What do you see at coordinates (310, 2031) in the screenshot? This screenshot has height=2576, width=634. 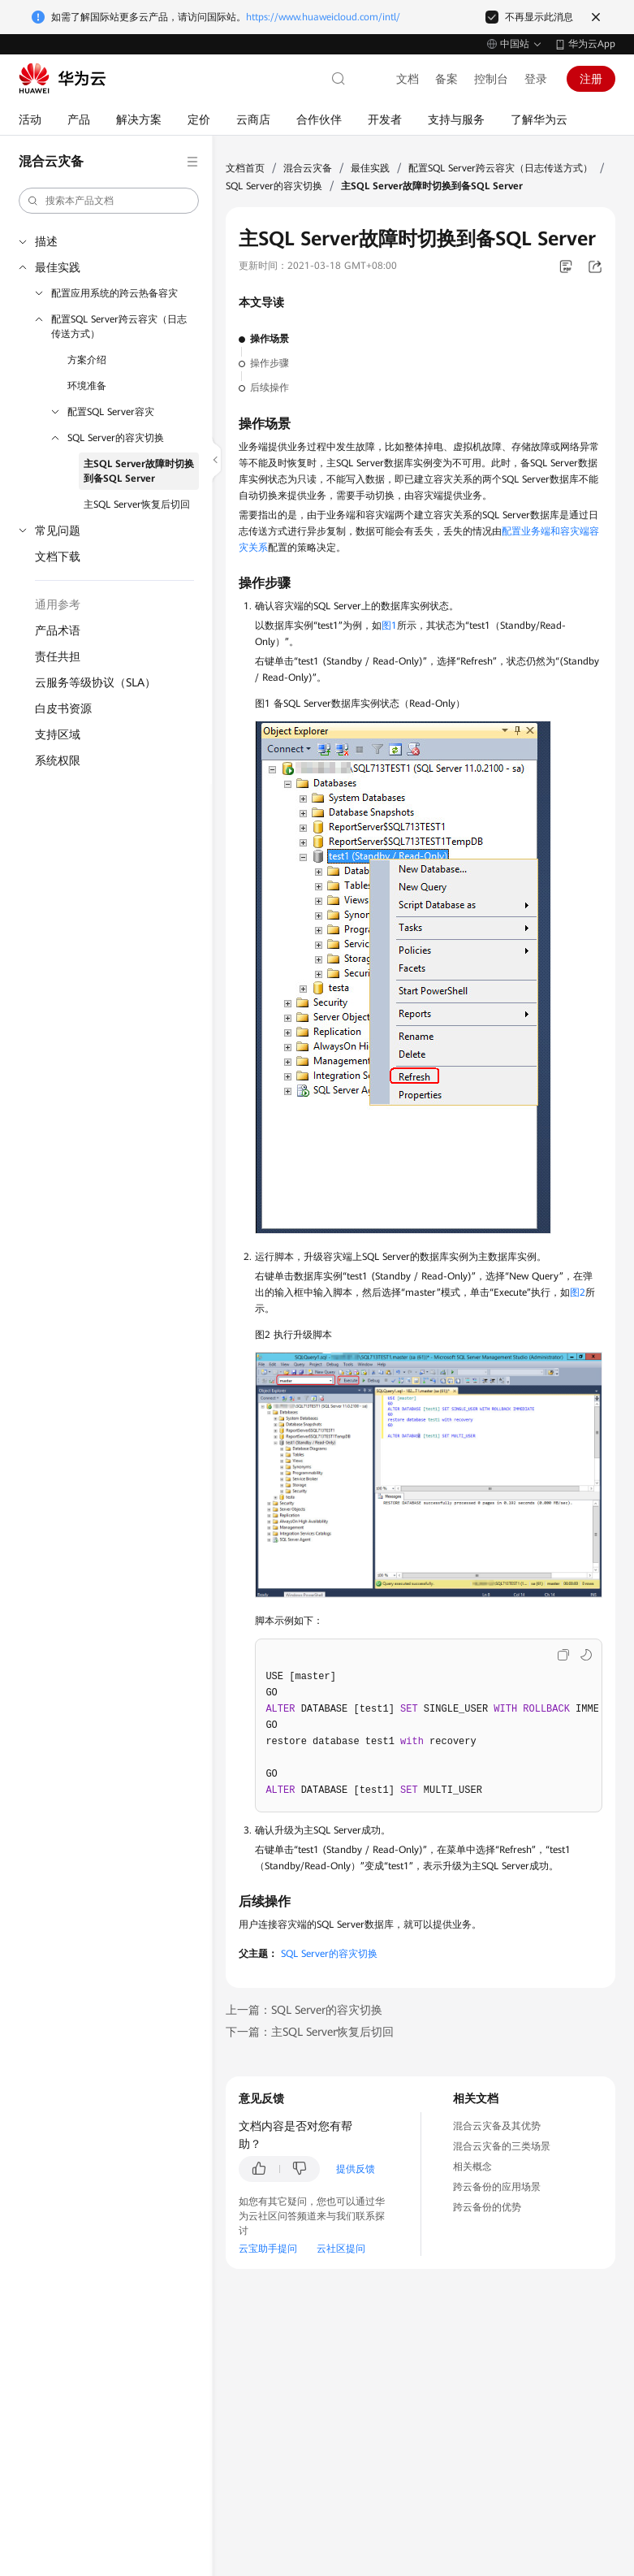 I see `下一篇：主SQL Server恢复后切回` at bounding box center [310, 2031].